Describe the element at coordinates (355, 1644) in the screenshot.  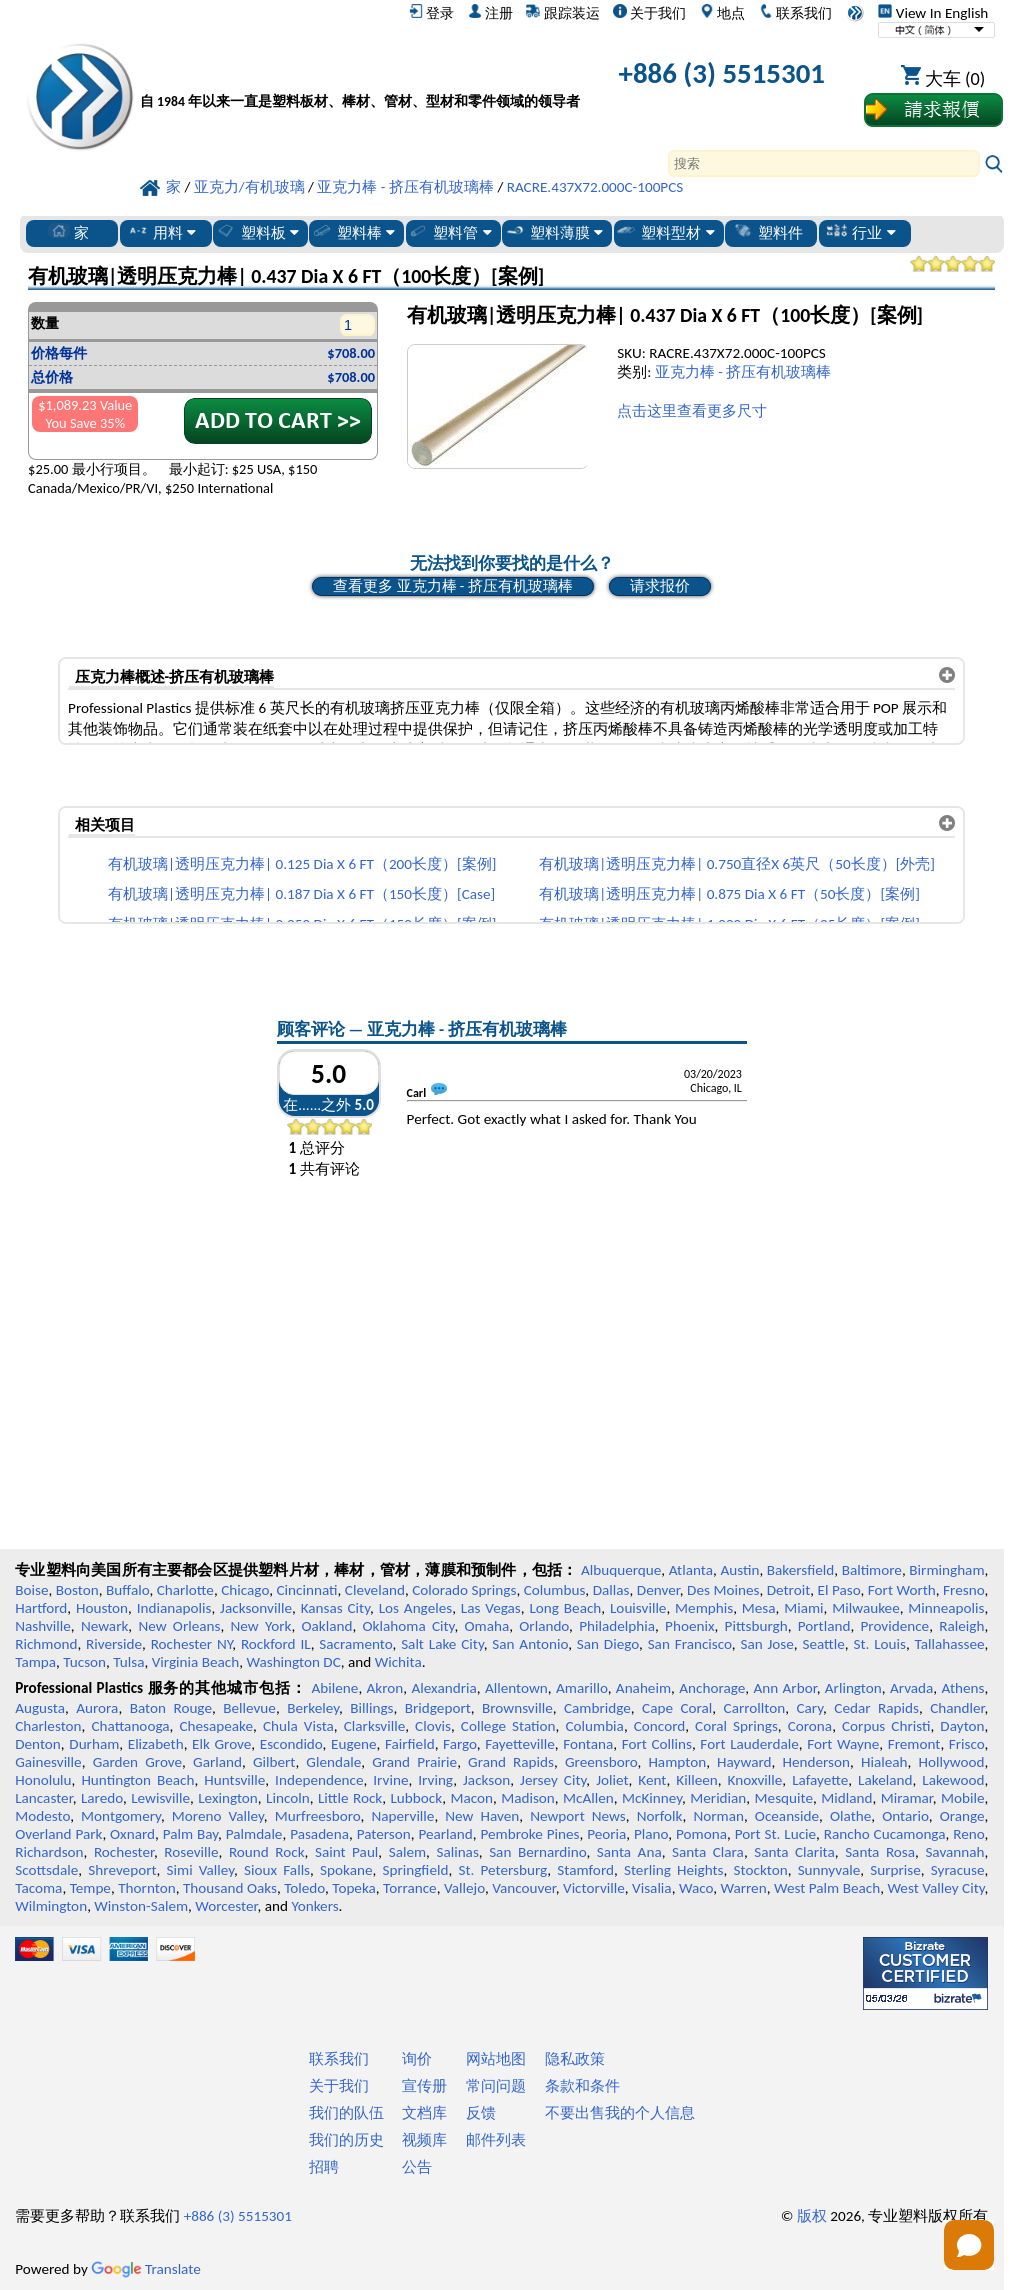
I see `Sacramento` at that location.